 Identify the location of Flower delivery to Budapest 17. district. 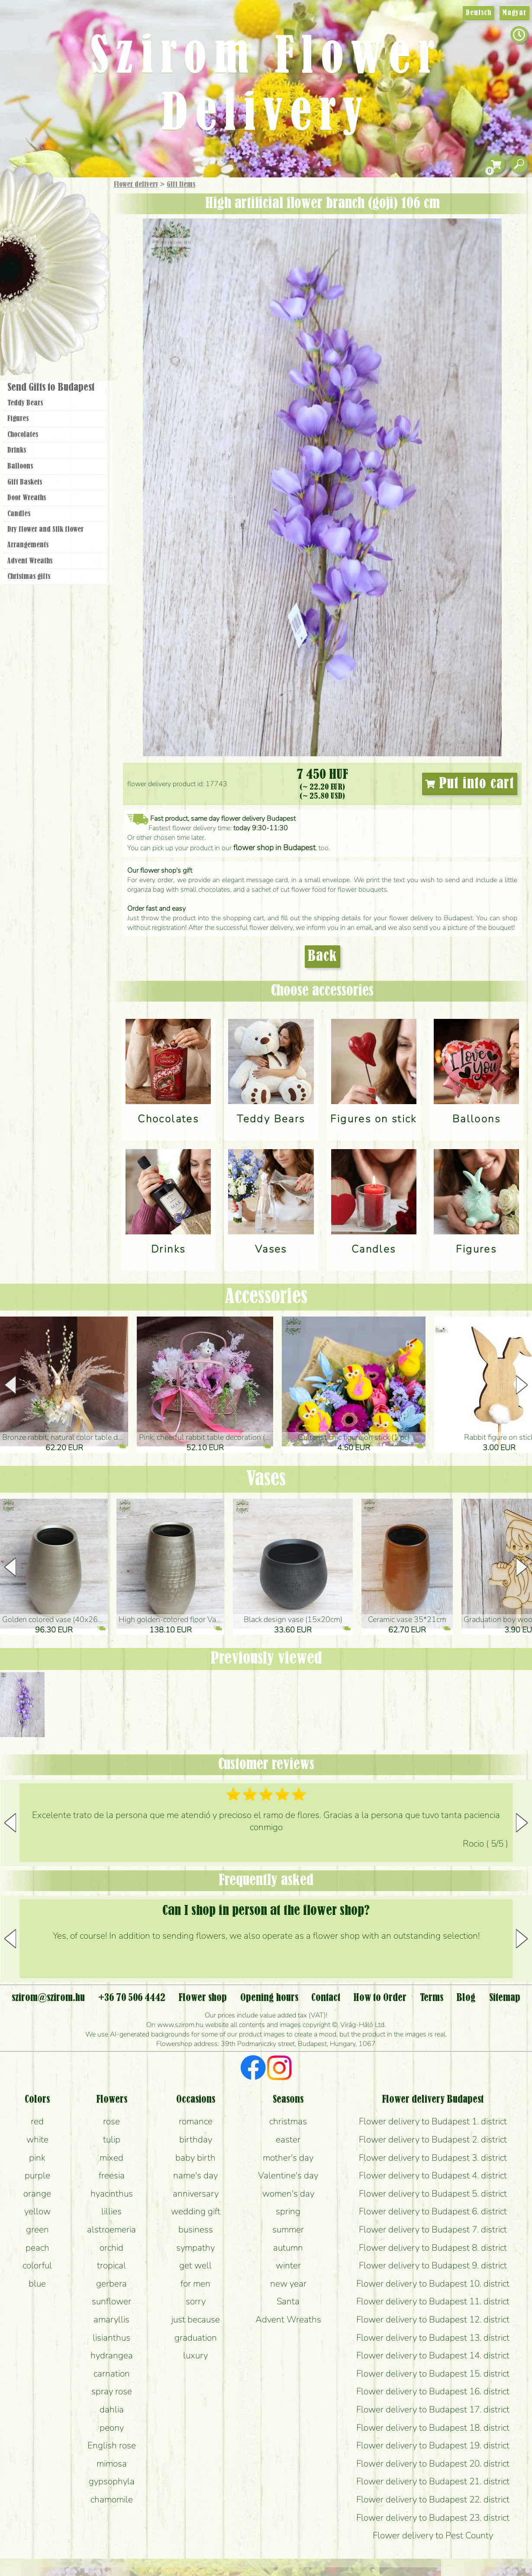
(432, 2409).